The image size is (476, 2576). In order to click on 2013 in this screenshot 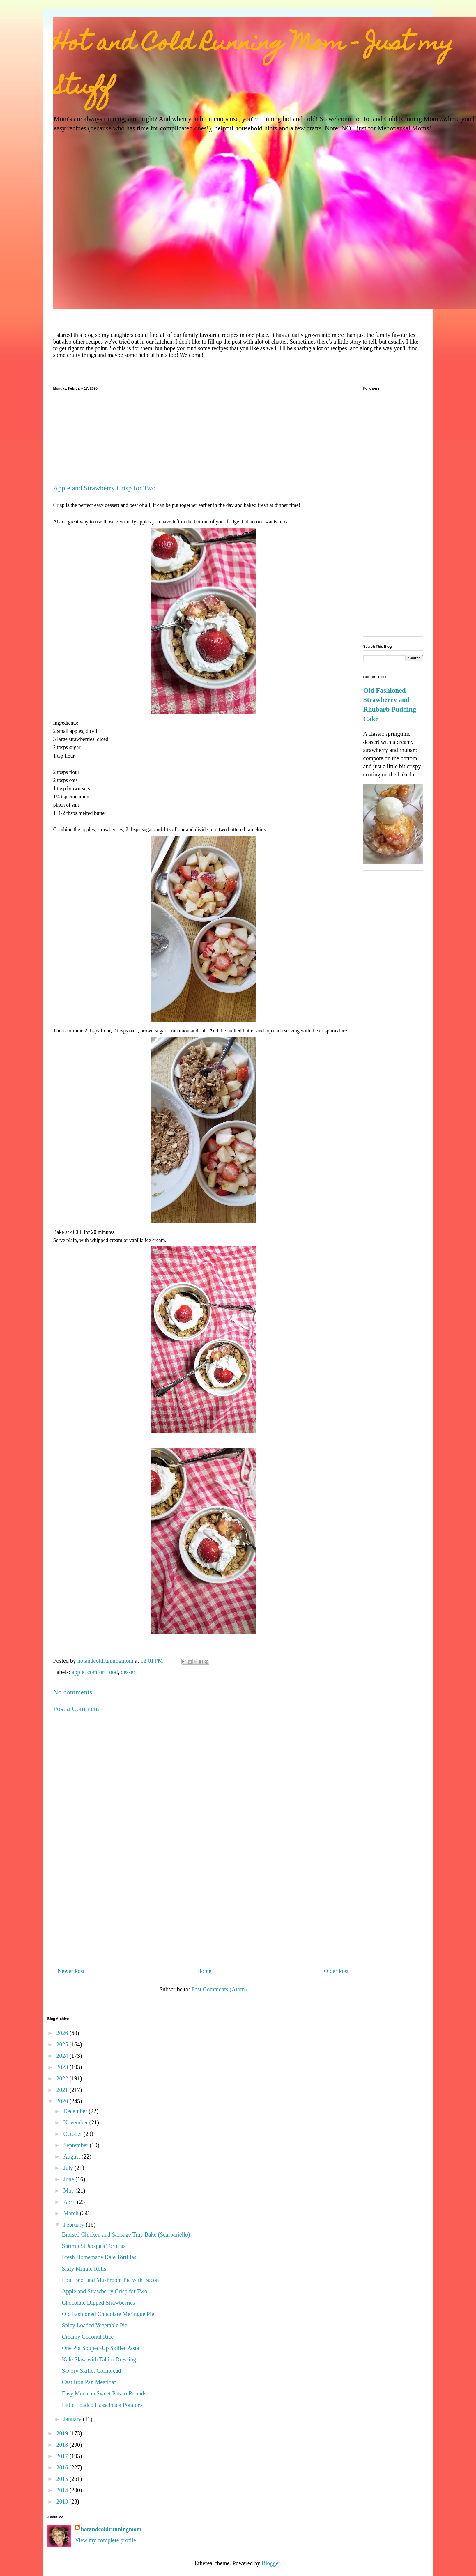, I will do `click(62, 2501)`.